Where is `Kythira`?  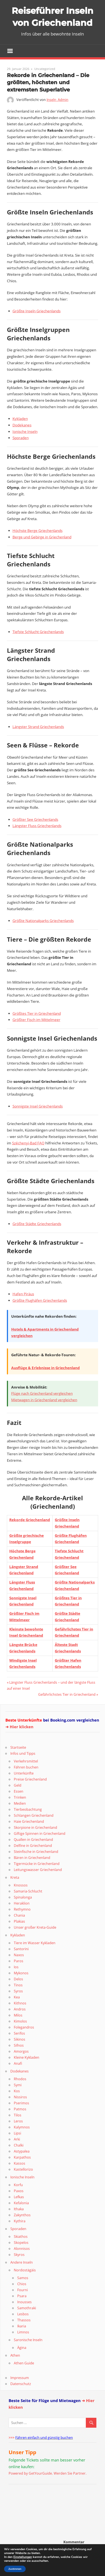
Kythira is located at coordinates (19, 2221).